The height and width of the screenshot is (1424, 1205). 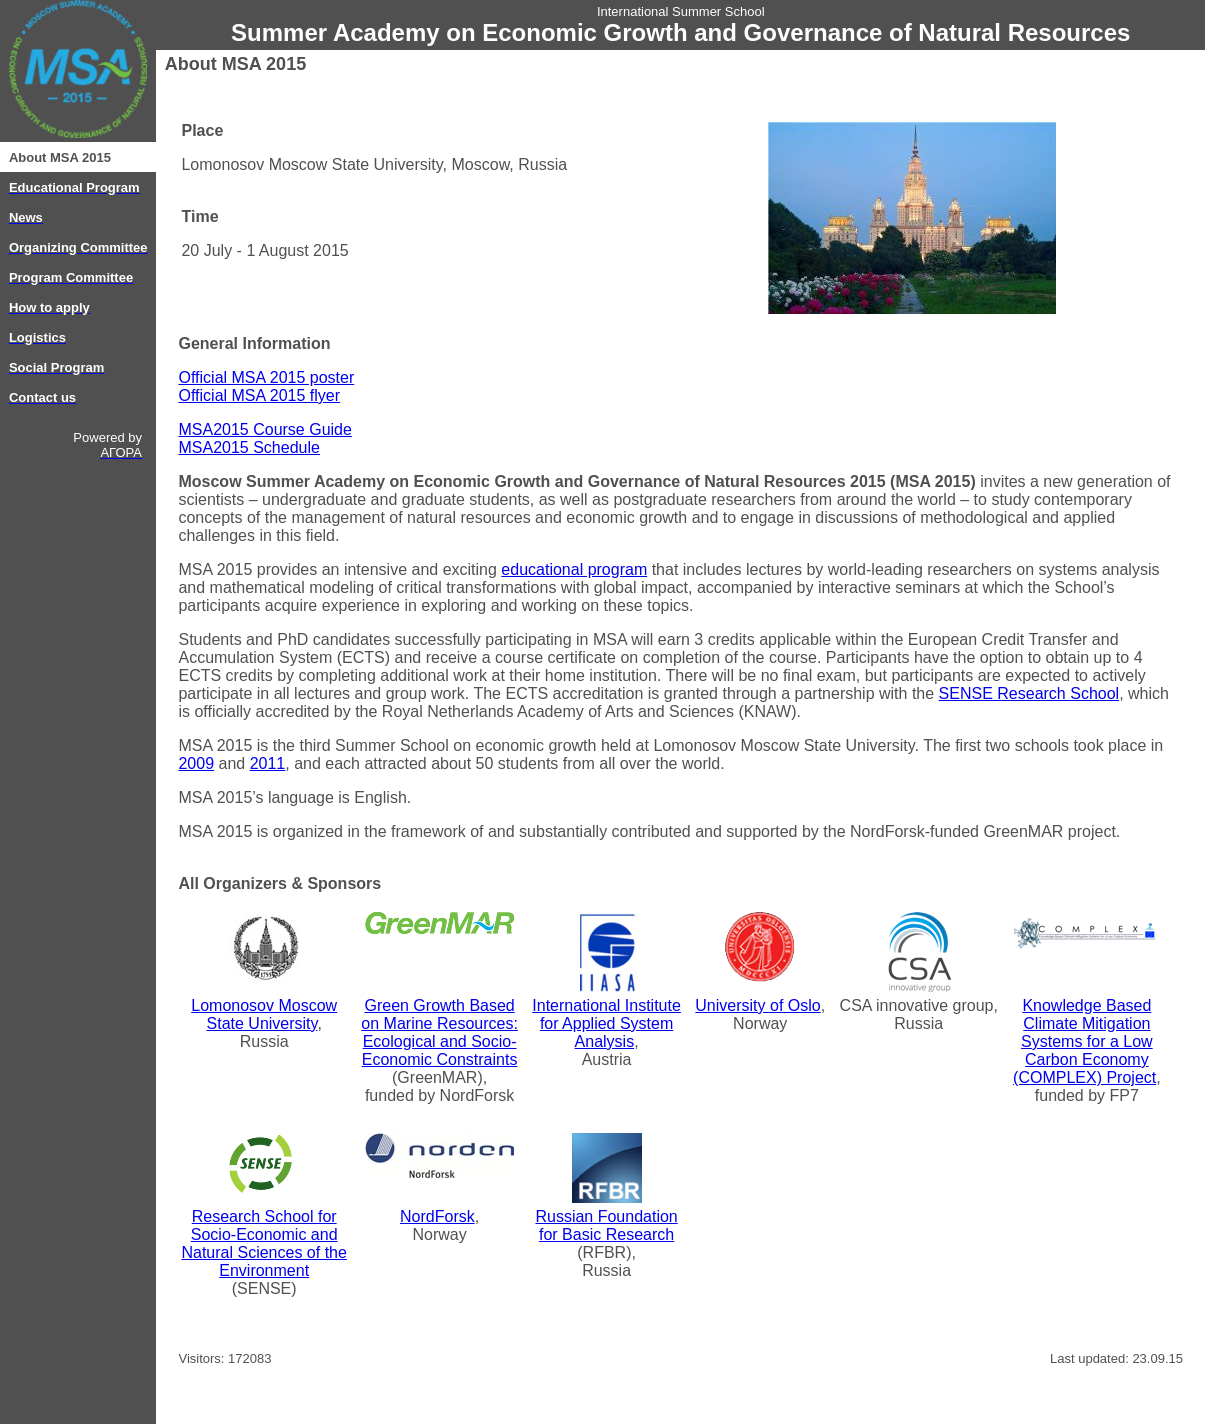 I want to click on Knowledge Based Climate Mitigation Systems for a Low Carbon Economy (COMPLEX) Project, so click(x=1084, y=1041).